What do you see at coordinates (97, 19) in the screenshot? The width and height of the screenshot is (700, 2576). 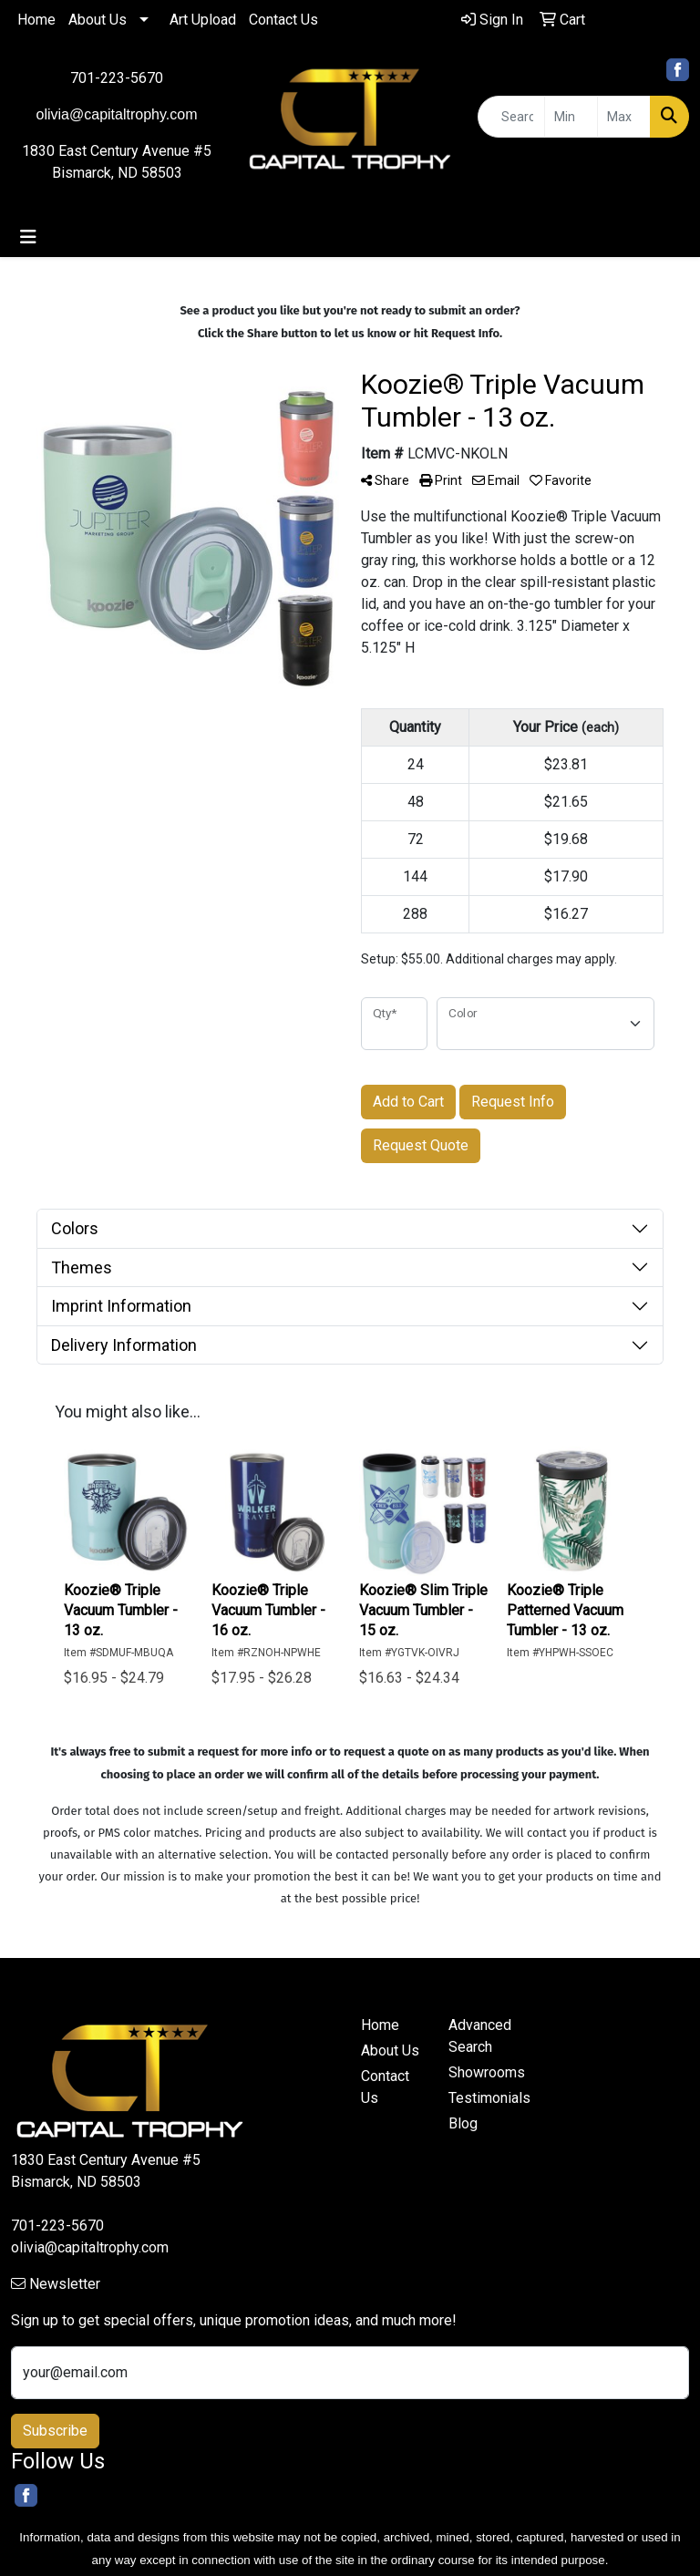 I see `About Us` at bounding box center [97, 19].